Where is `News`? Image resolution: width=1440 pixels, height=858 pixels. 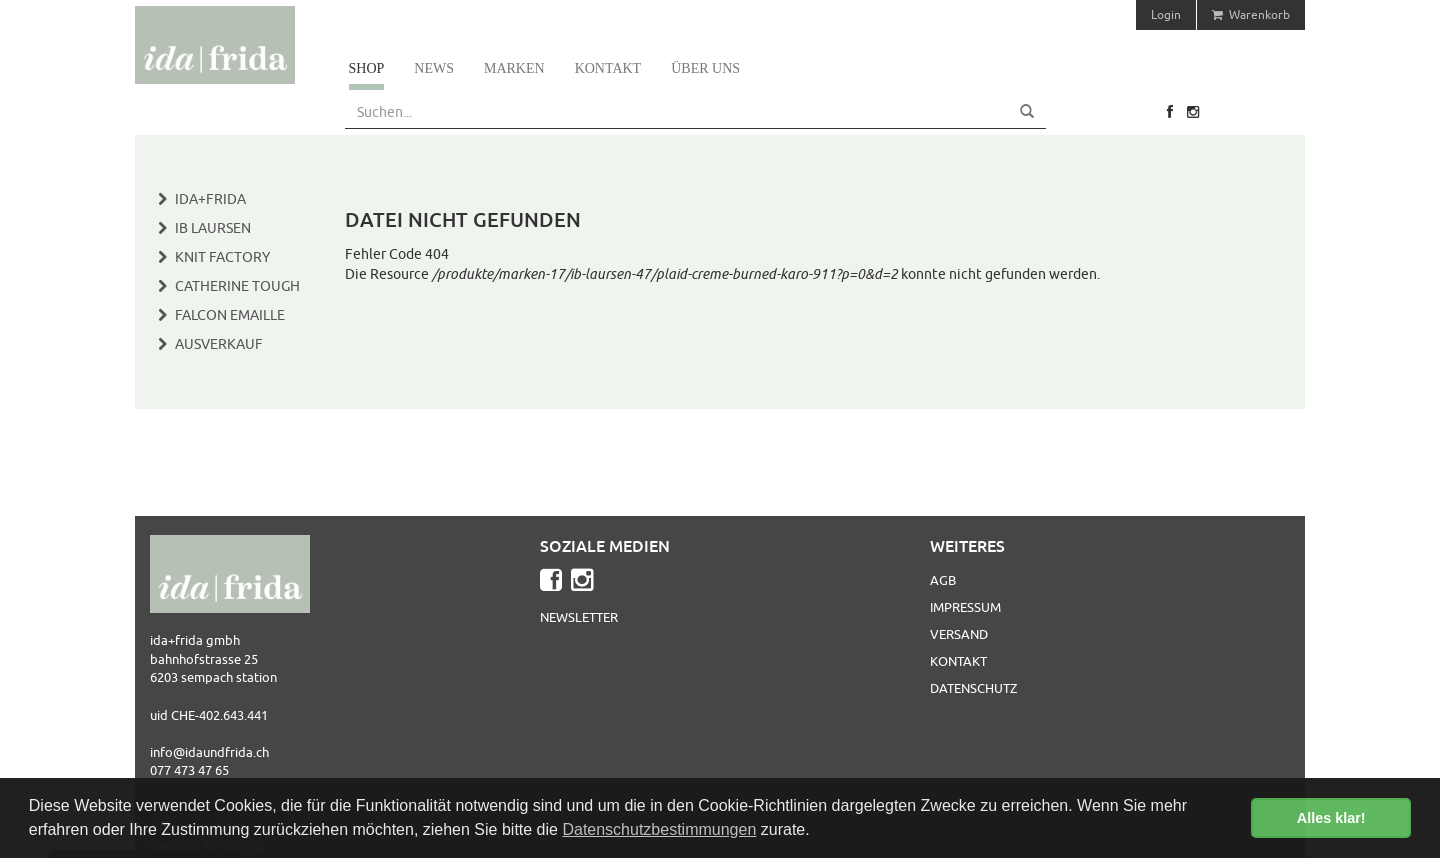
News is located at coordinates (434, 68).